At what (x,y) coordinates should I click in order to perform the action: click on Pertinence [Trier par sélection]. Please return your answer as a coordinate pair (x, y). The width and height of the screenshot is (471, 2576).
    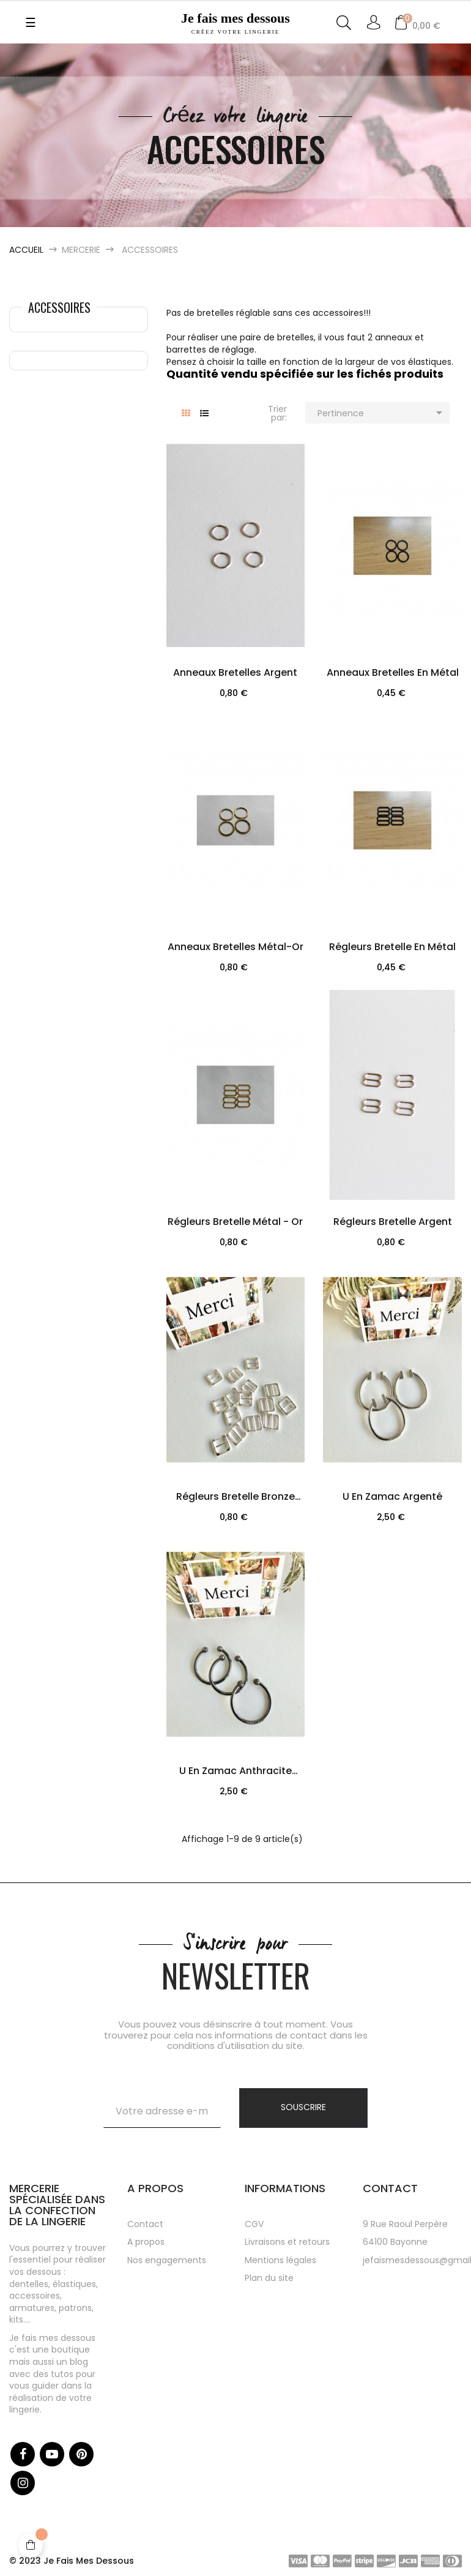
    Looking at the image, I should click on (382, 412).